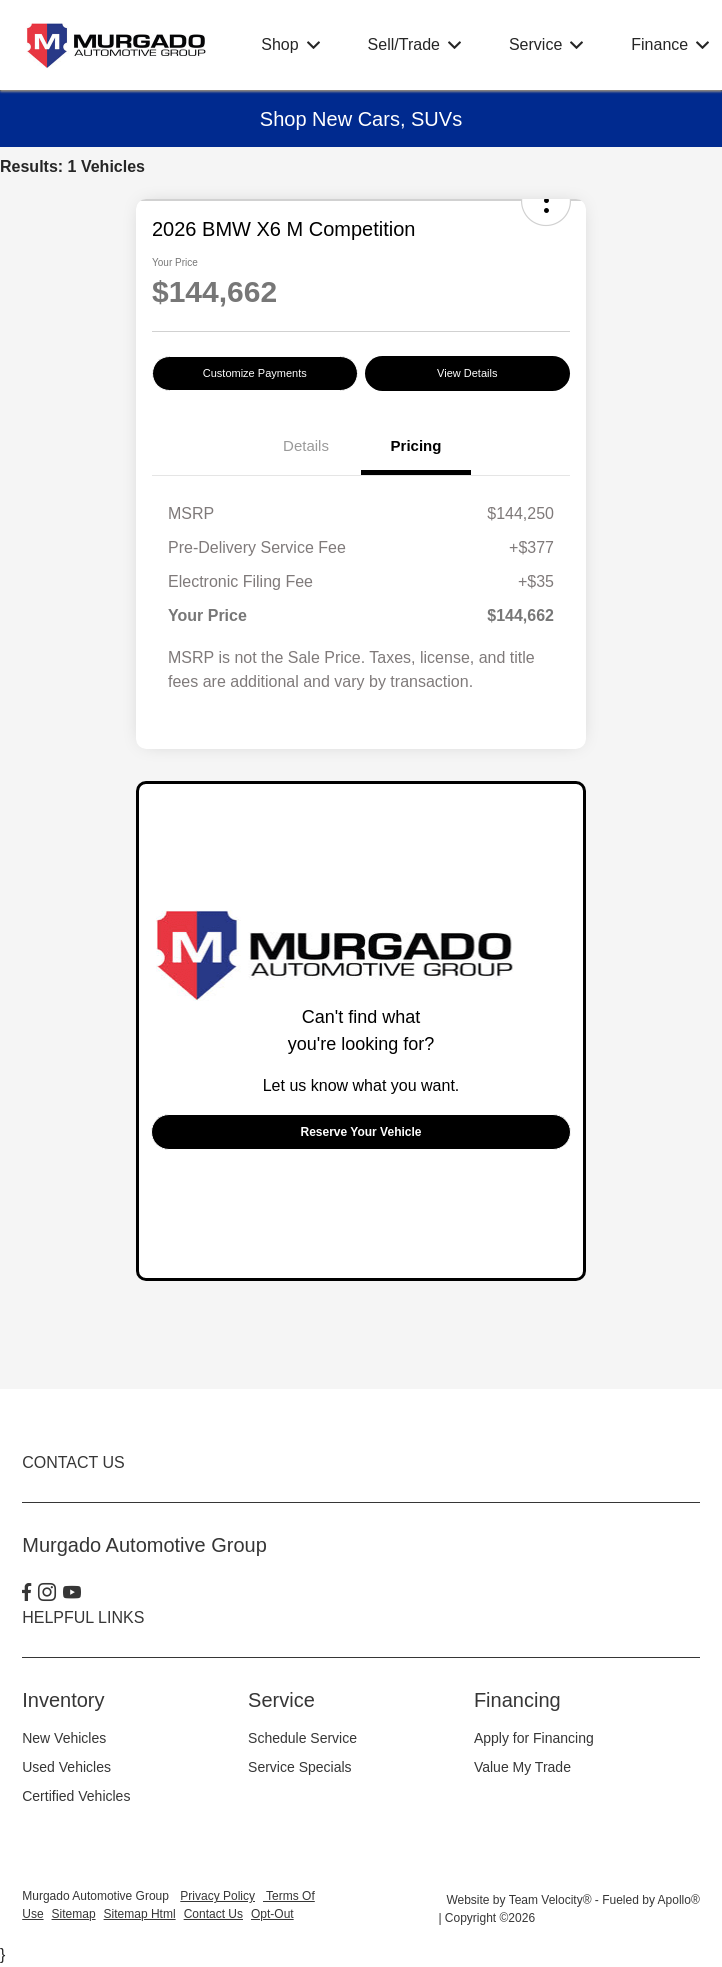  I want to click on Customize Payments, so click(255, 373).